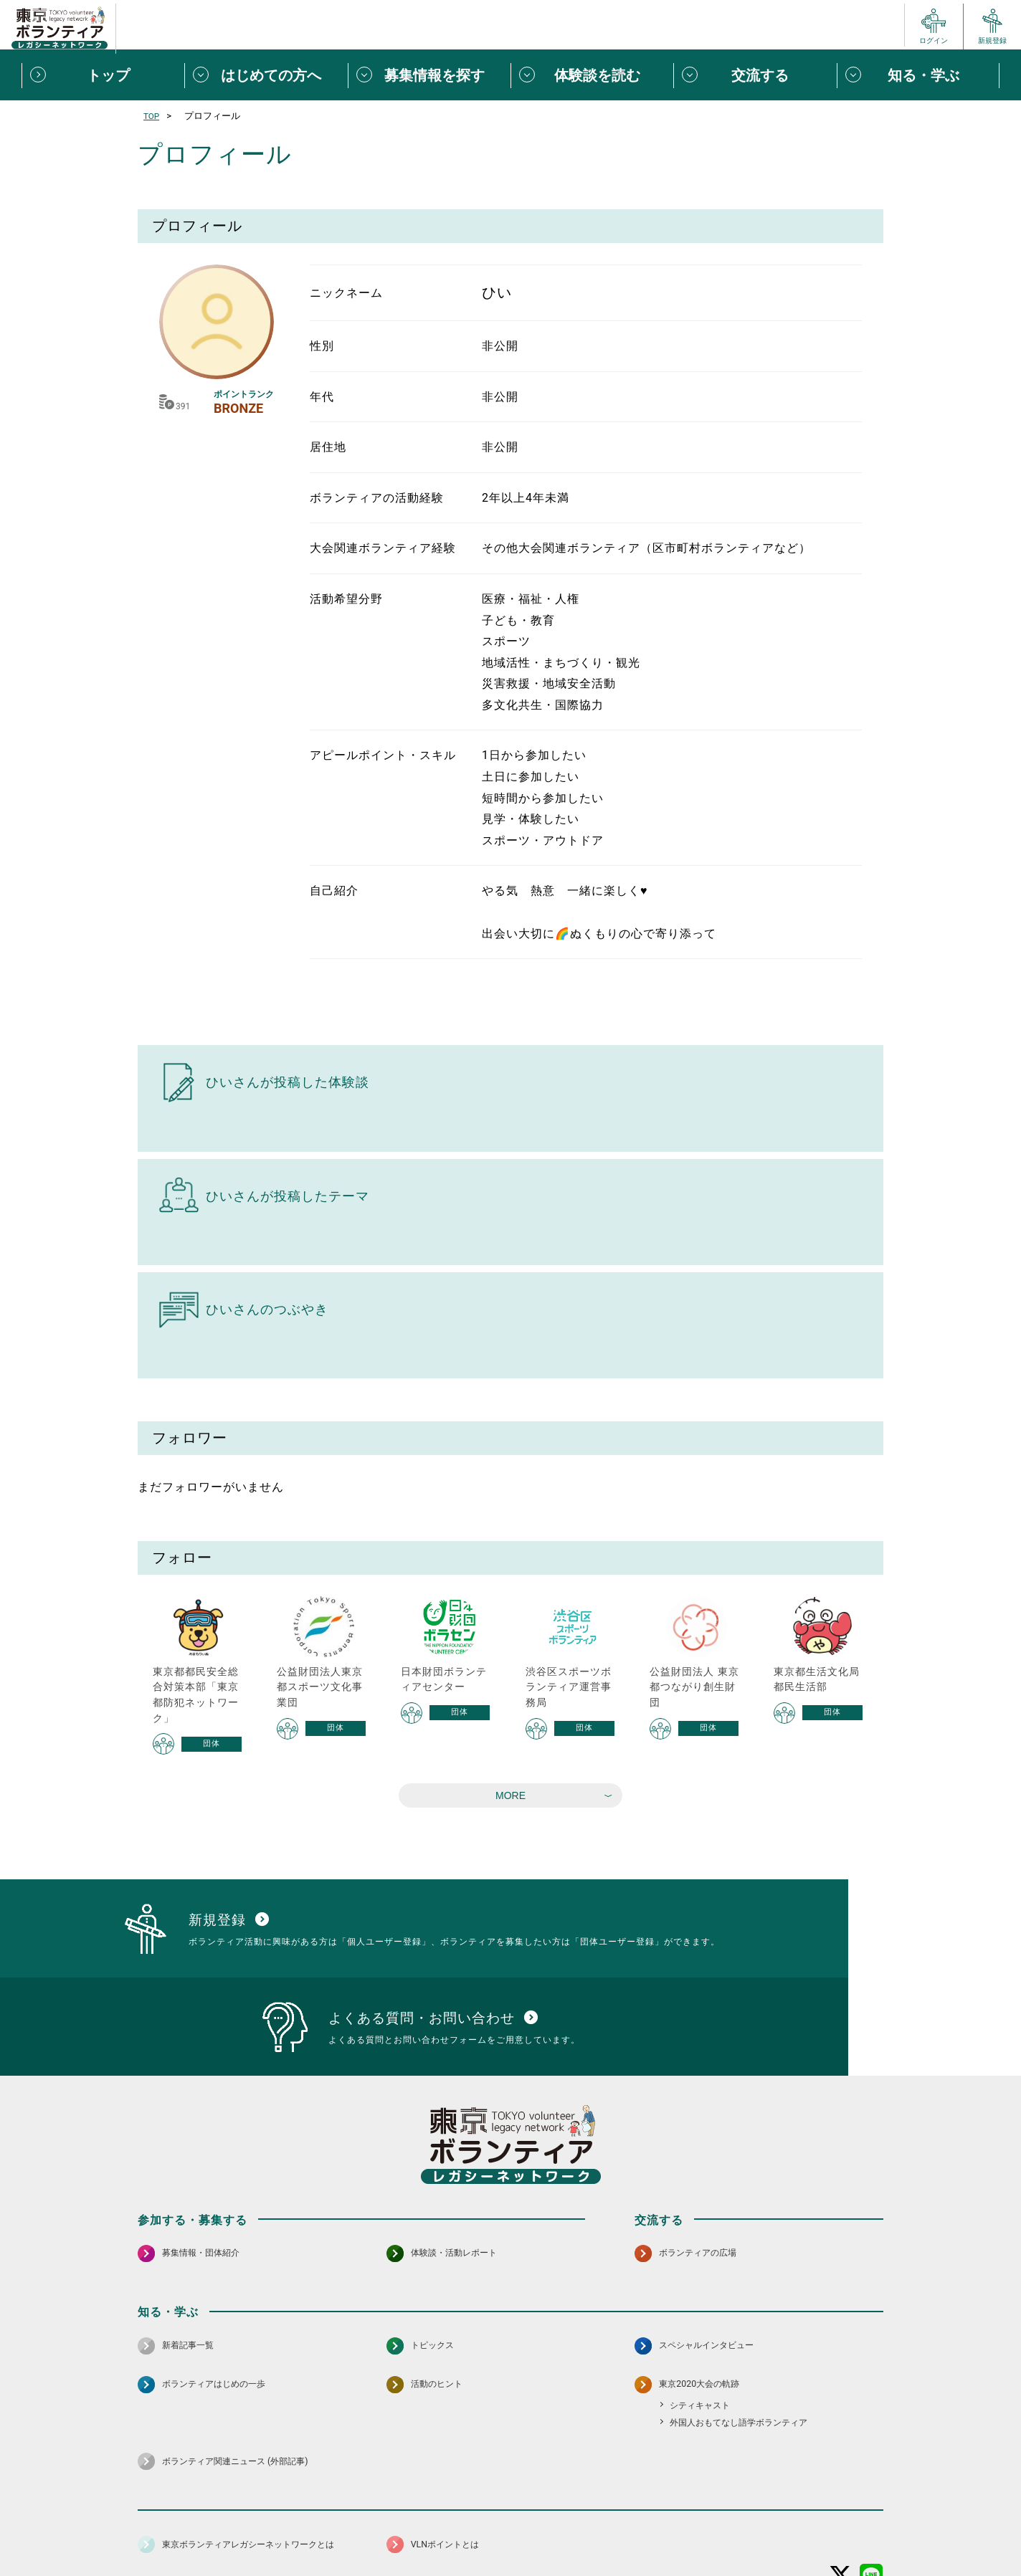 The height and width of the screenshot is (2576, 1021). Describe the element at coordinates (790, 2530) in the screenshot. I see `よくある質問・お問い合わせ` at that location.